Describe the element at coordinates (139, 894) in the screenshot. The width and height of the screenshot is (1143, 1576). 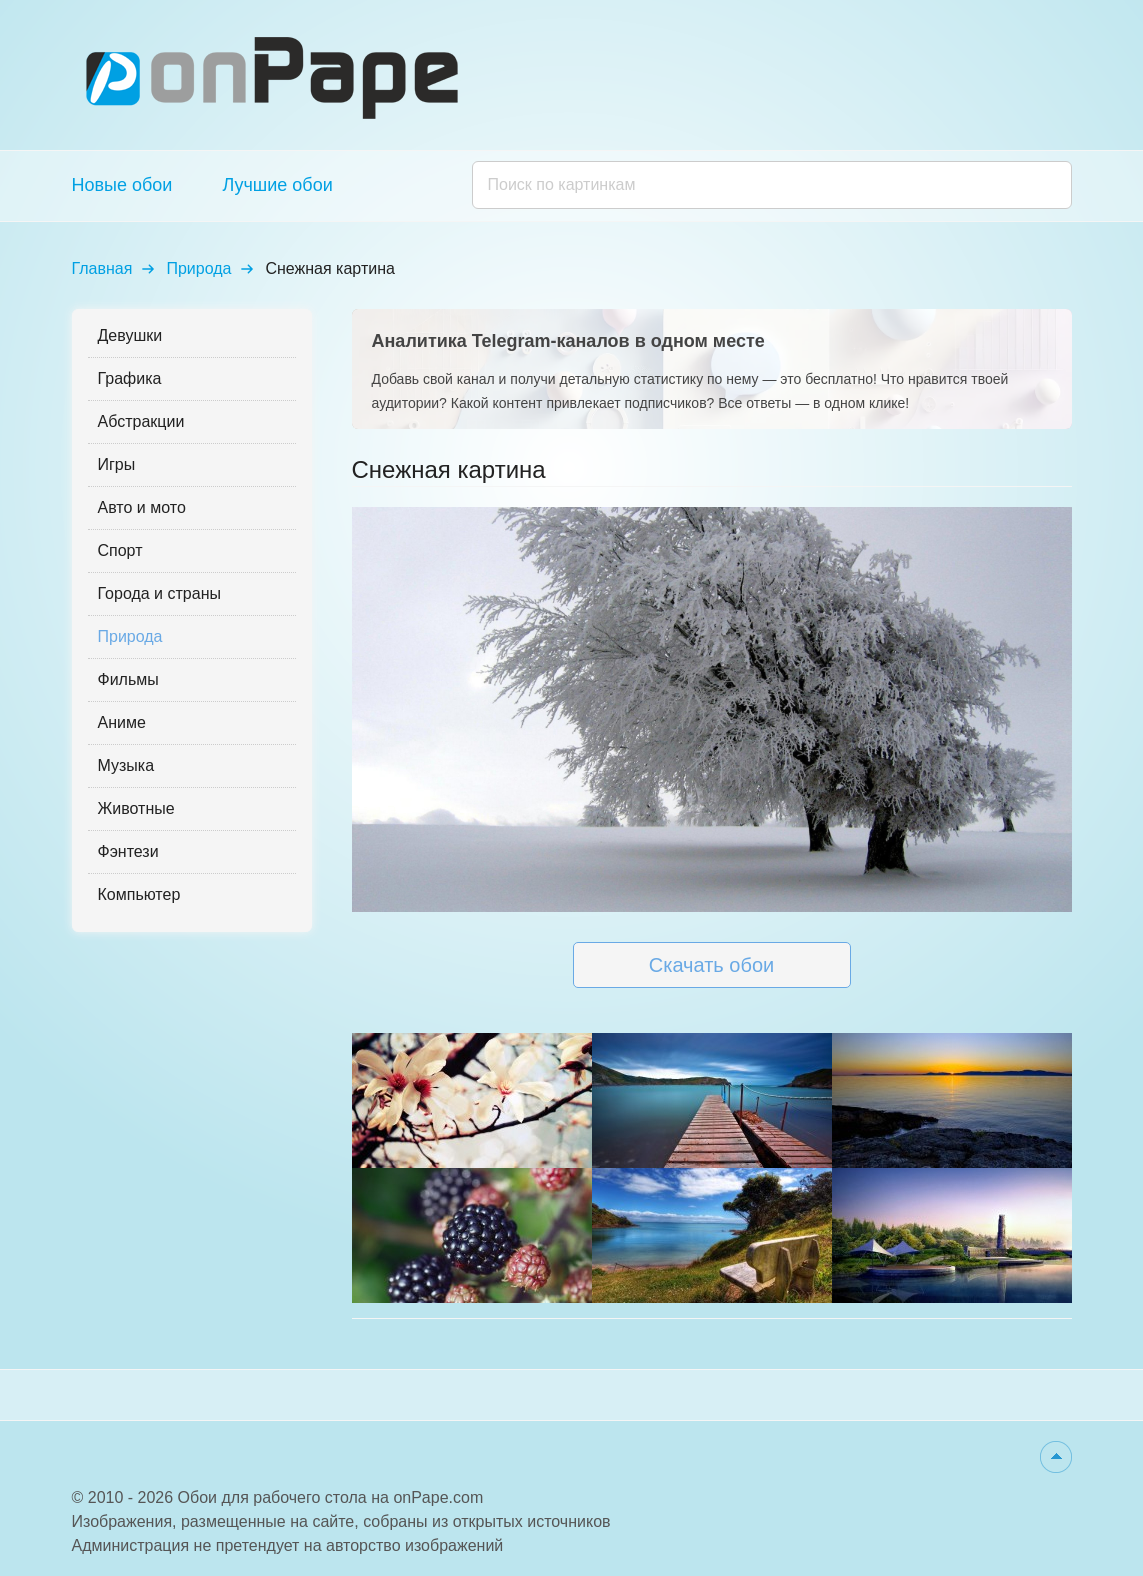
I see `Компьютер` at that location.